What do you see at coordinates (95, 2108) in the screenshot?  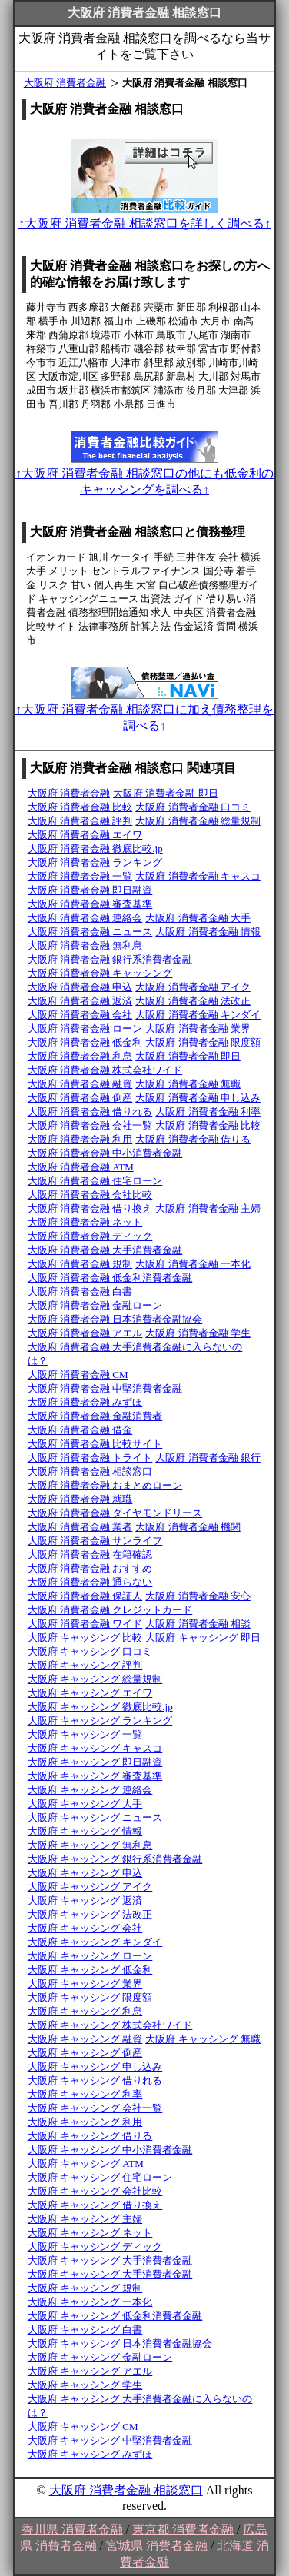 I see `大阪府 キャッシング 会社一覧` at bounding box center [95, 2108].